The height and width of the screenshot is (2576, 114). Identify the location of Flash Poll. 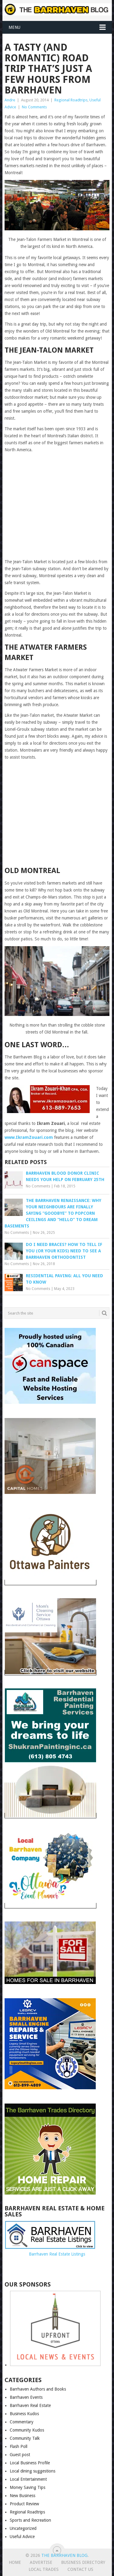
(18, 2446).